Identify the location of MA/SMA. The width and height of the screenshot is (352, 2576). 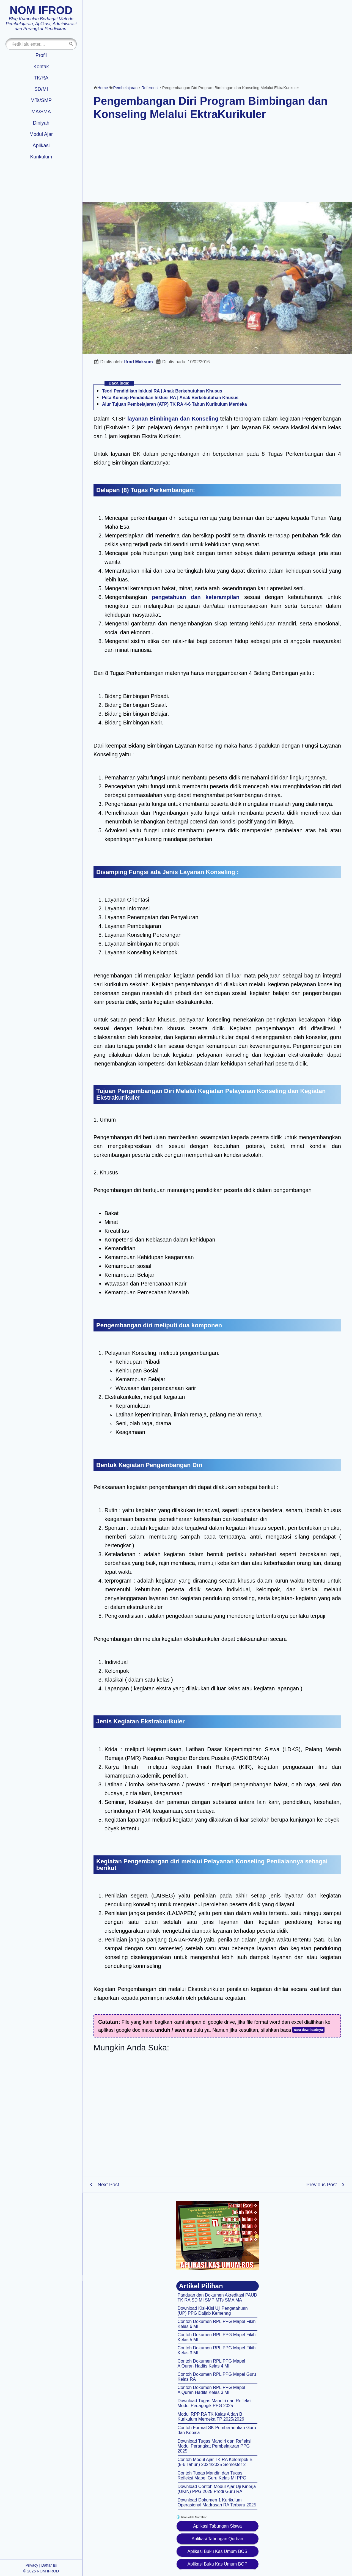
(41, 111).